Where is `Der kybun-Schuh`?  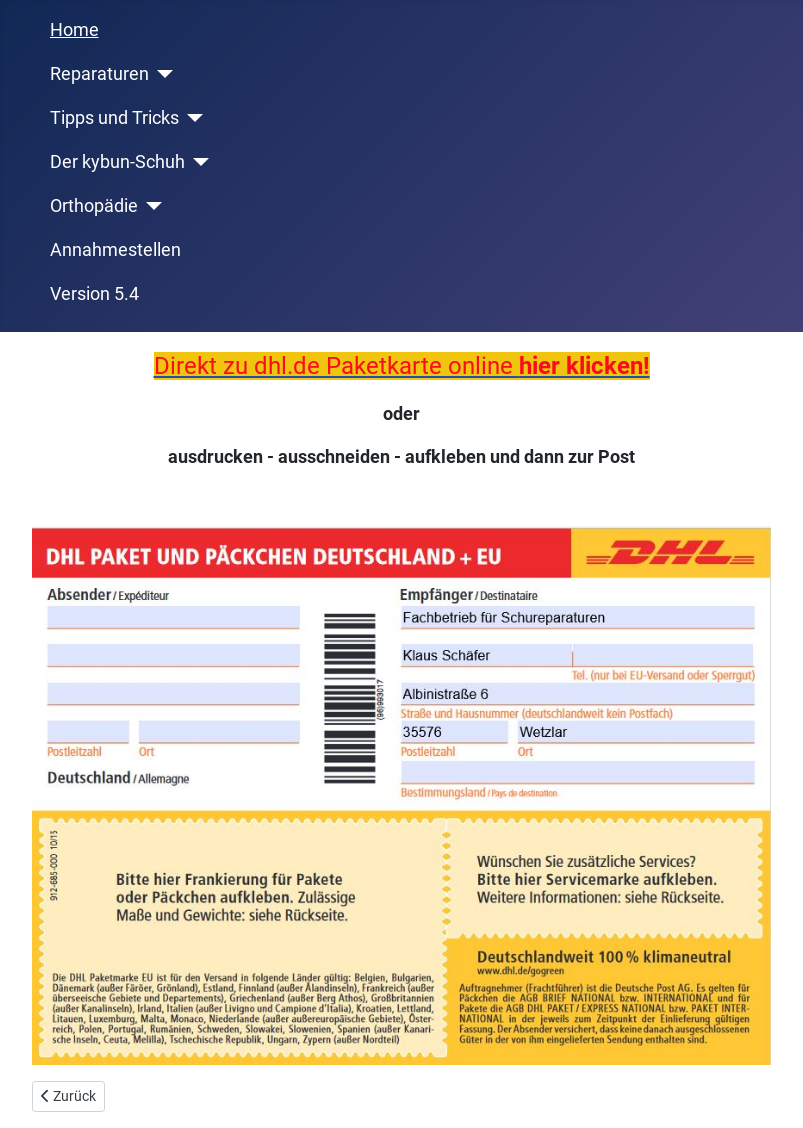
Der kybun-Schuh is located at coordinates (117, 162).